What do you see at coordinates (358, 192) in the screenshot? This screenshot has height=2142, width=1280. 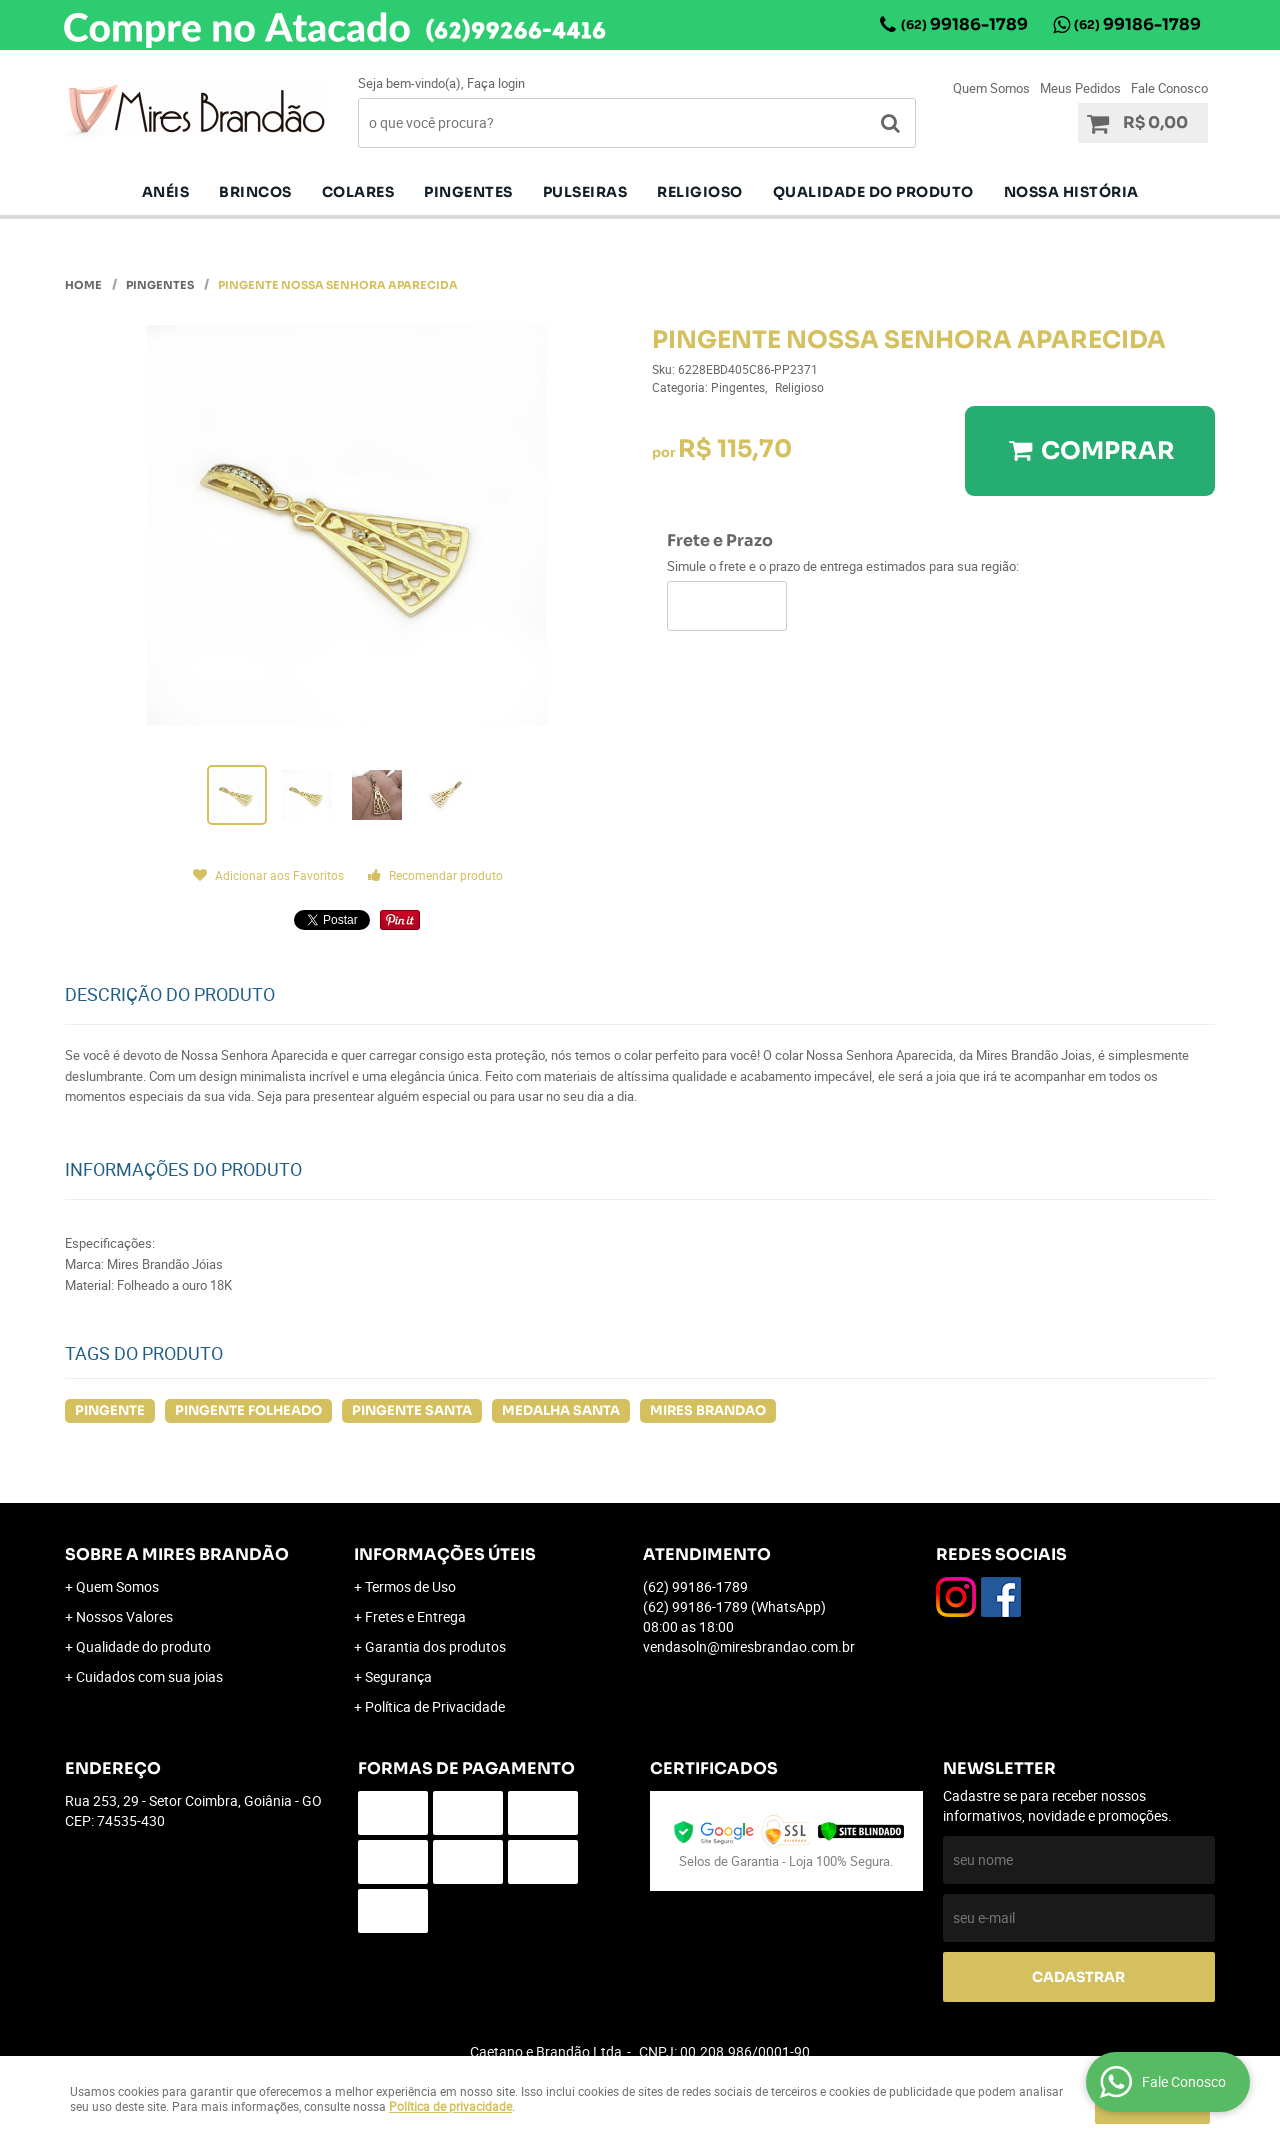 I see `Colares` at bounding box center [358, 192].